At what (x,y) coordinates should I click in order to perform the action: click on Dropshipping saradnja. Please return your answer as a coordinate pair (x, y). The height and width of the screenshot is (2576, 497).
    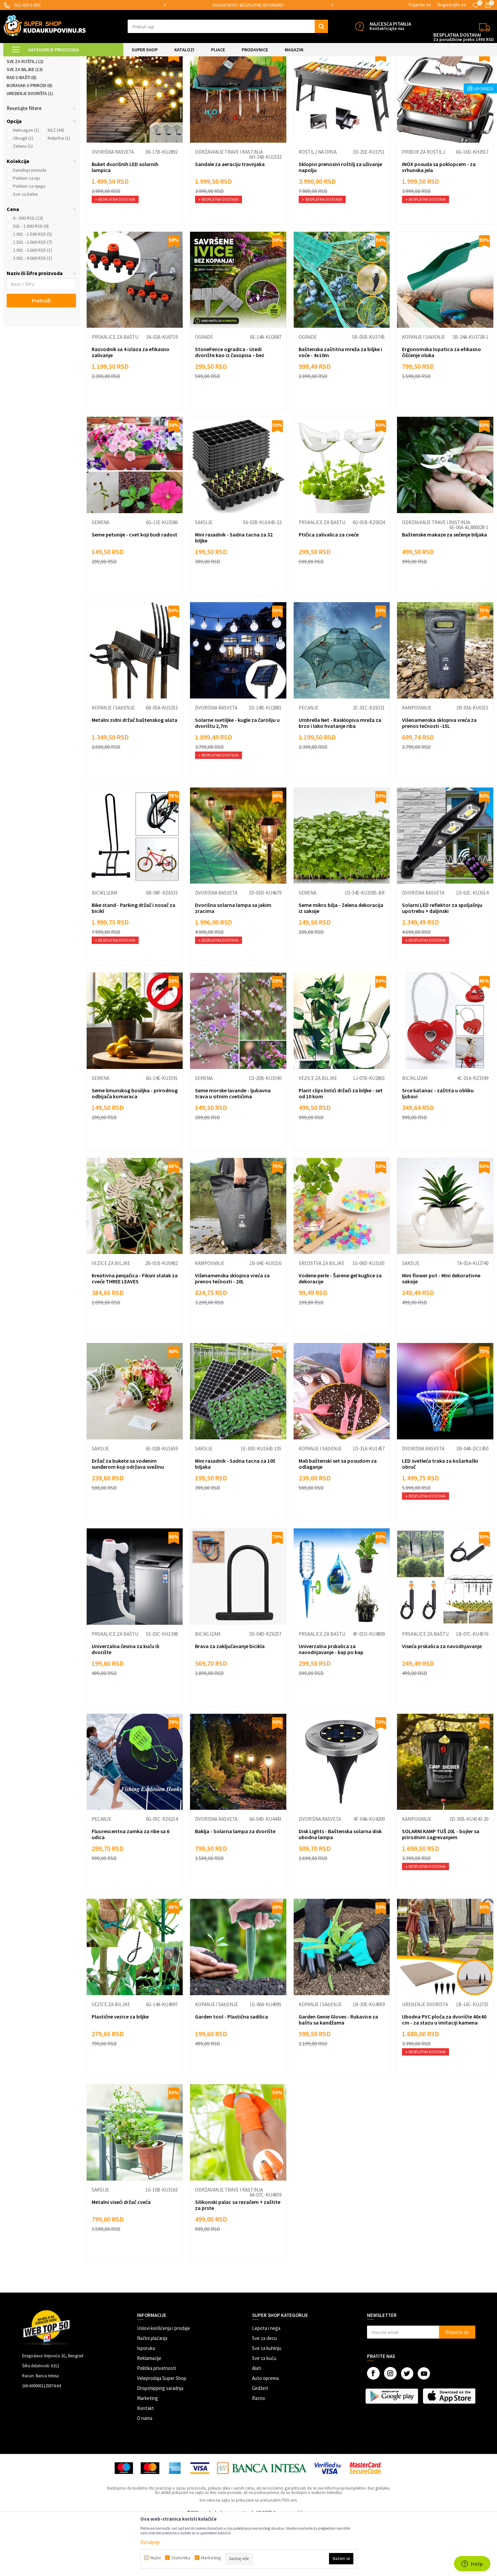
    Looking at the image, I should click on (160, 2444).